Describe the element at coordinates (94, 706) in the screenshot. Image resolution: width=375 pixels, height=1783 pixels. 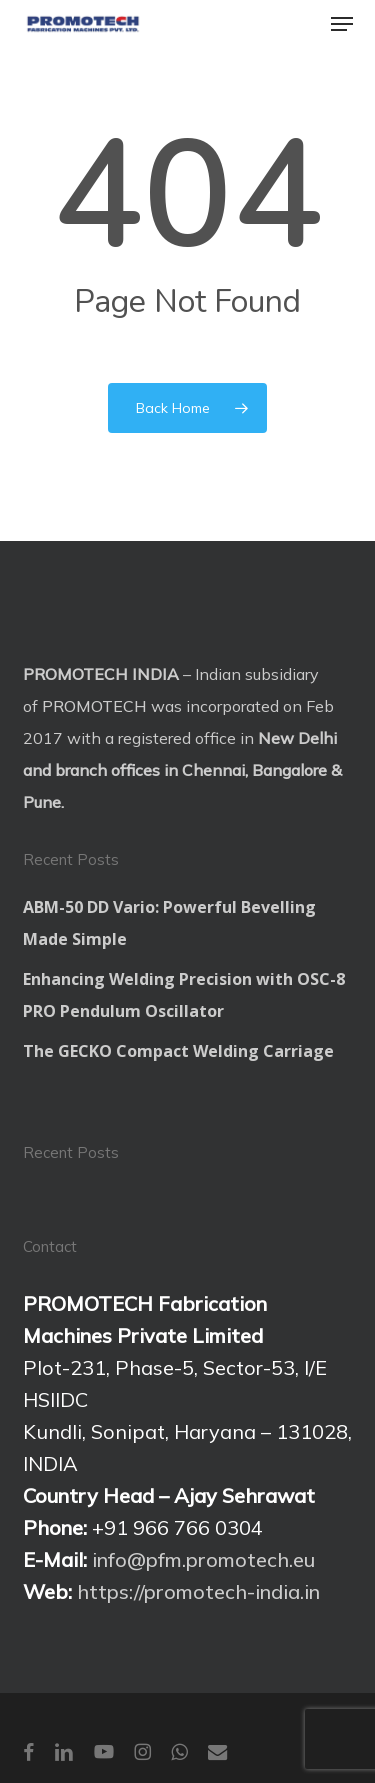
I see `PROMOTECH` at that location.